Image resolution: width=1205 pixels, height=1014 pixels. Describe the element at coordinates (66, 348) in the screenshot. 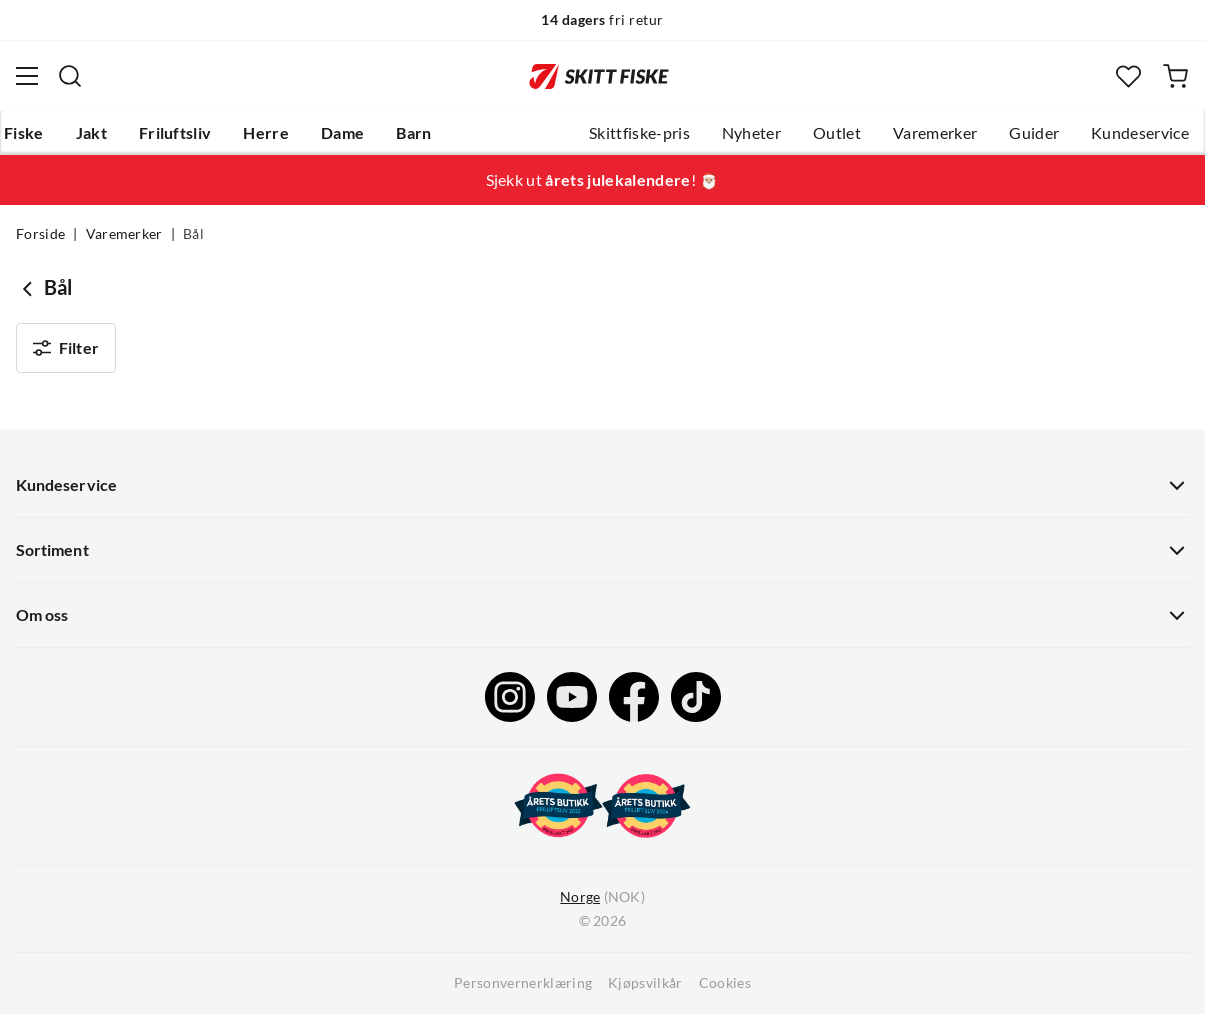

I see `Filter` at that location.